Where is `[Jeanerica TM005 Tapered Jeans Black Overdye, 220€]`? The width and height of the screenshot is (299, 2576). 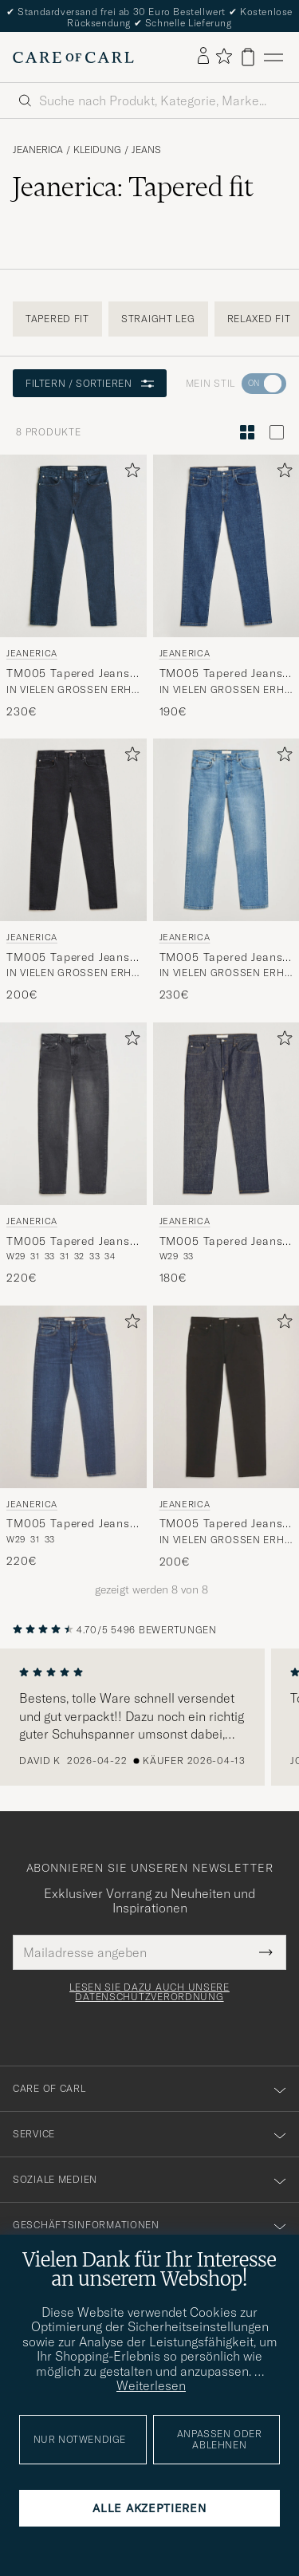 [Jeanerica TM005 Tapered Jeans Black Overdye, 220€] is located at coordinates (73, 1154).